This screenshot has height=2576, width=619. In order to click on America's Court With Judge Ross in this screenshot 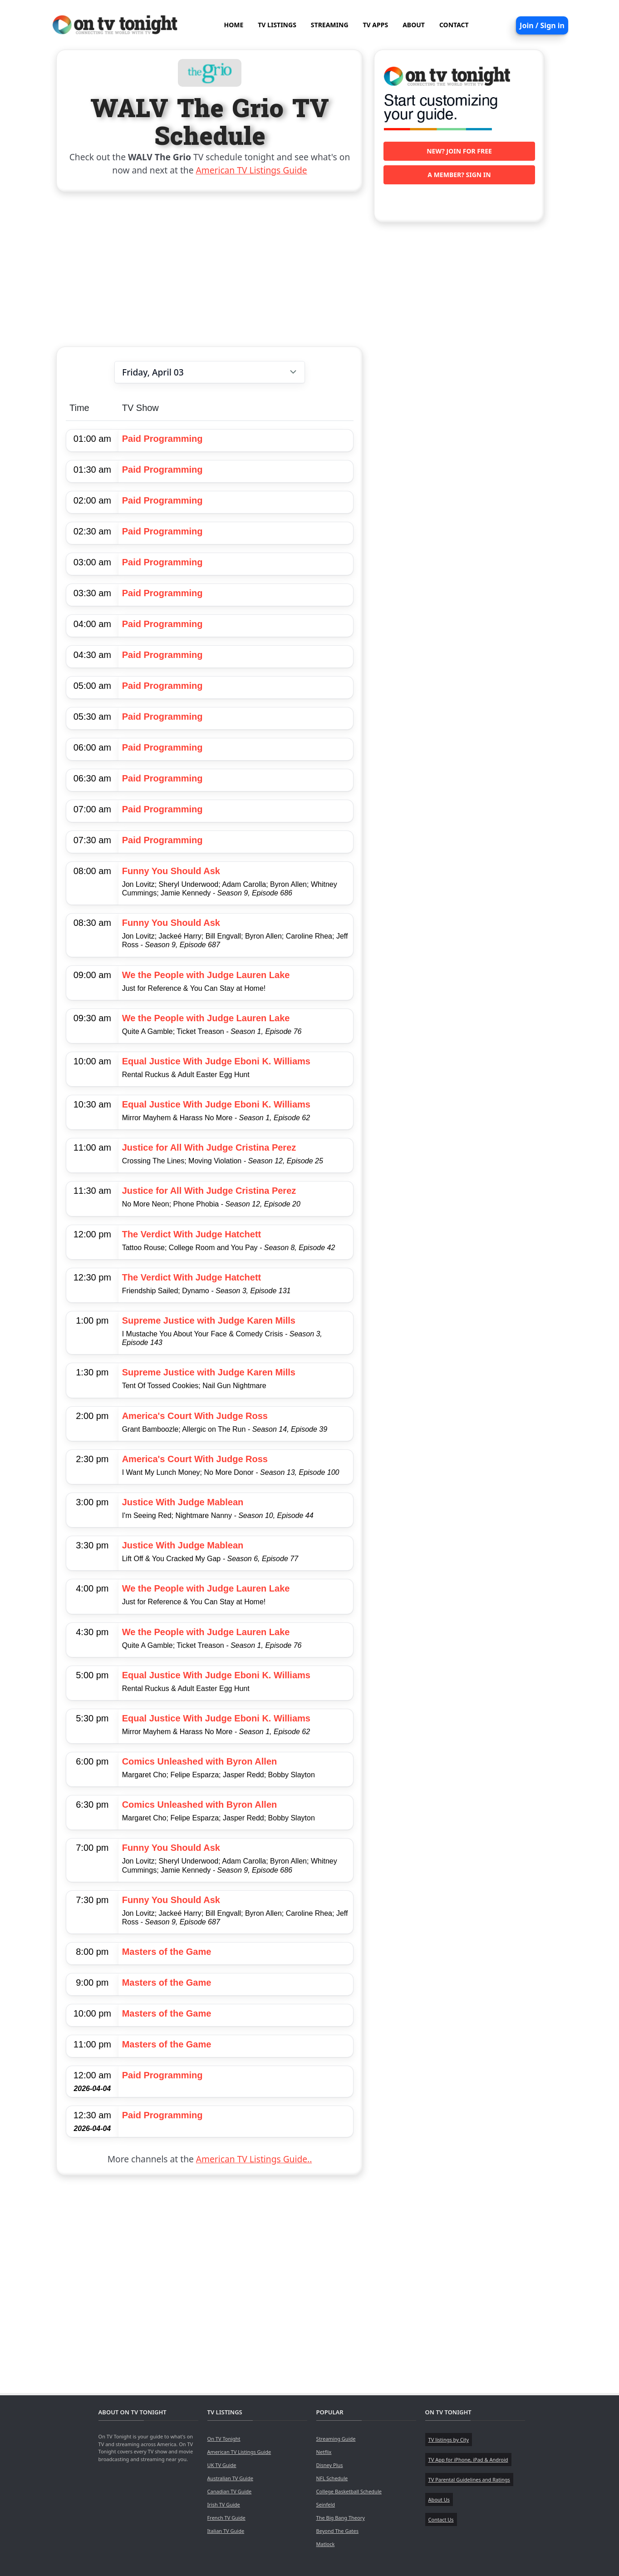, I will do `click(195, 1416)`.